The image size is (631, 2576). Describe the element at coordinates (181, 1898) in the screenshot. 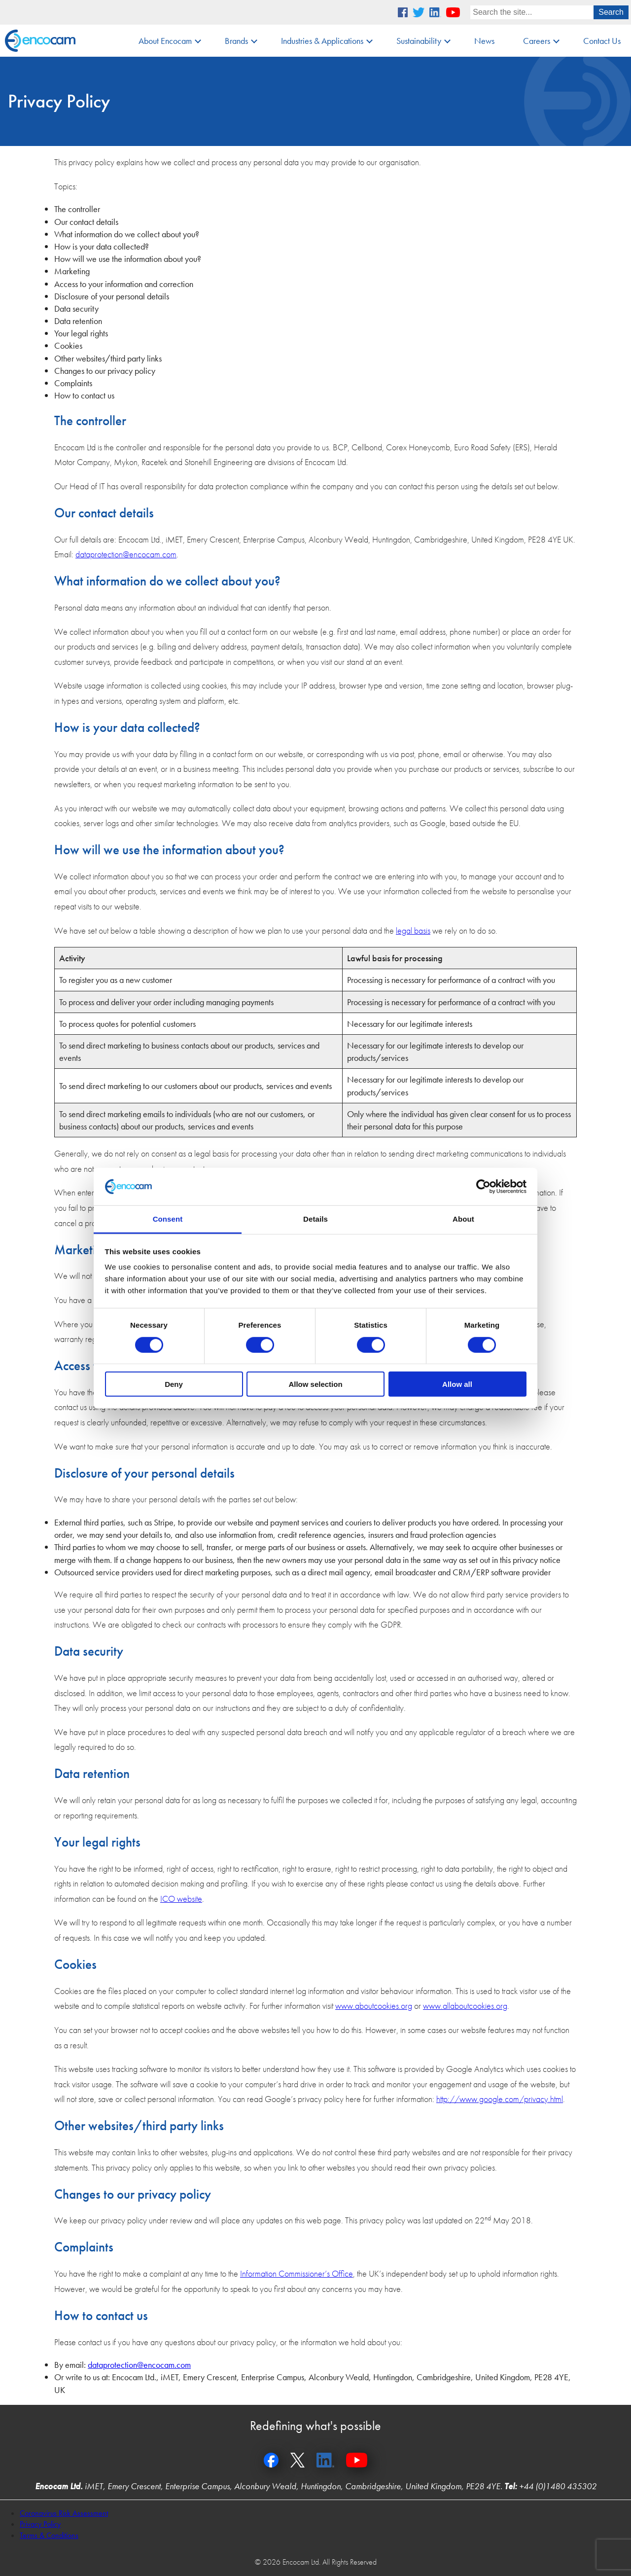

I see `ICO website` at that location.